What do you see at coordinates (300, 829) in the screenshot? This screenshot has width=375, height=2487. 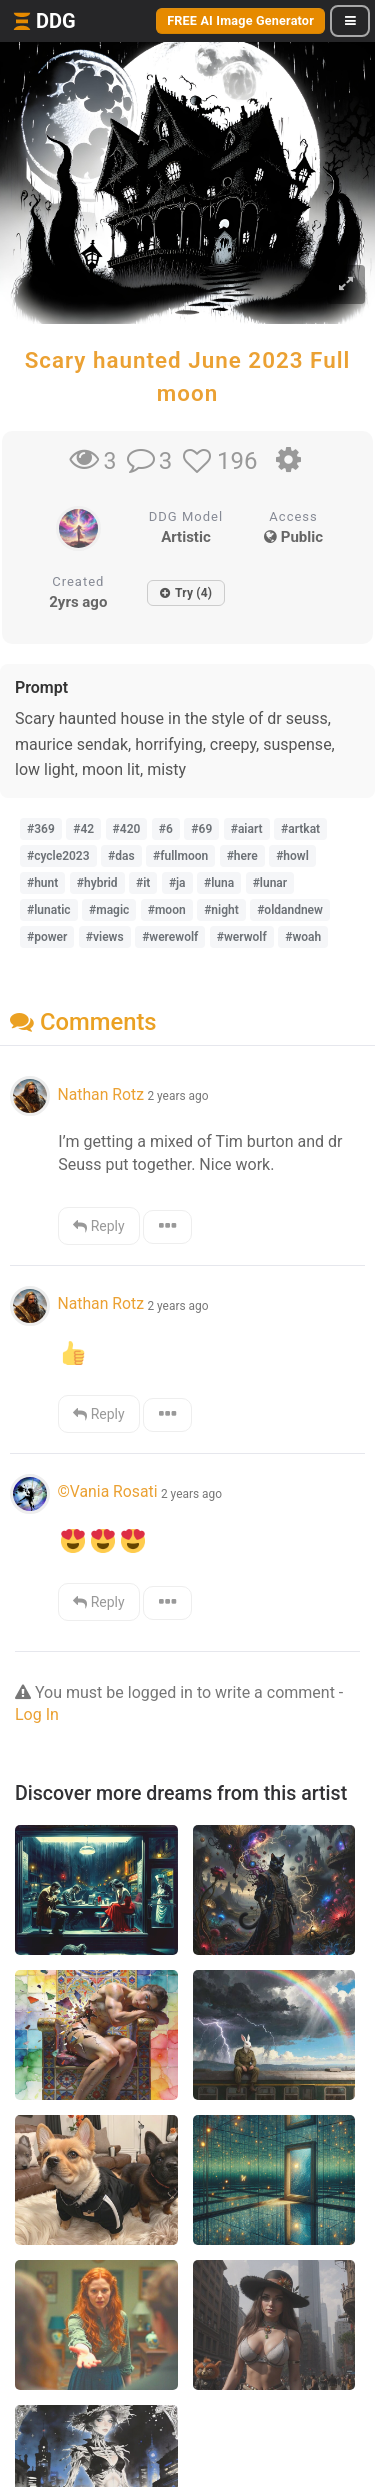 I see `#artkat` at bounding box center [300, 829].